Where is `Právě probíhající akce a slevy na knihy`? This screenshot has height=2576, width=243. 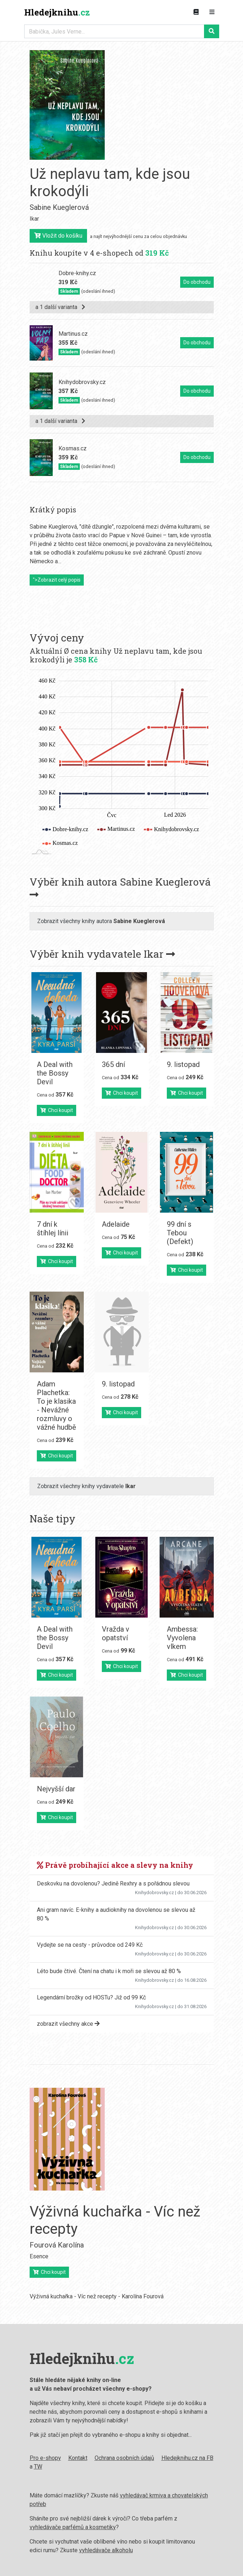
Právě probíhající akce a slevy na knihy is located at coordinates (115, 1865).